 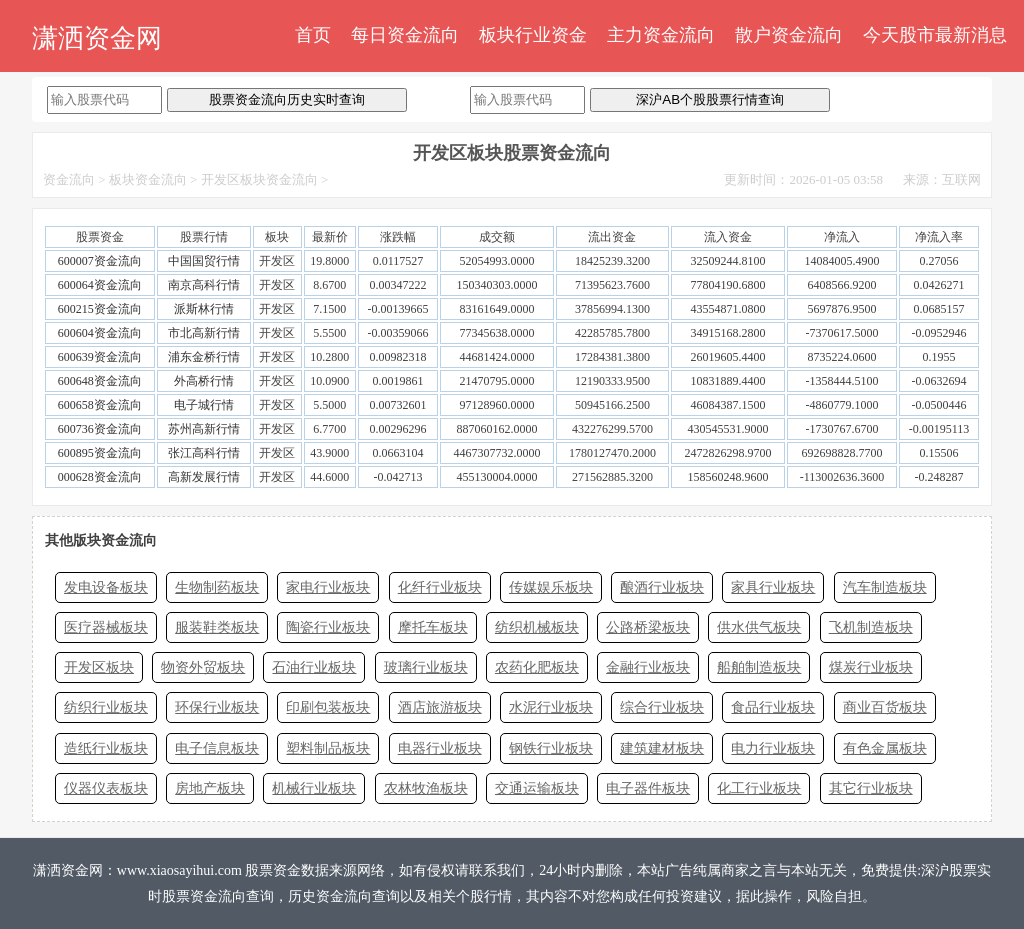 I want to click on 浦东金桥行情, so click(x=204, y=357).